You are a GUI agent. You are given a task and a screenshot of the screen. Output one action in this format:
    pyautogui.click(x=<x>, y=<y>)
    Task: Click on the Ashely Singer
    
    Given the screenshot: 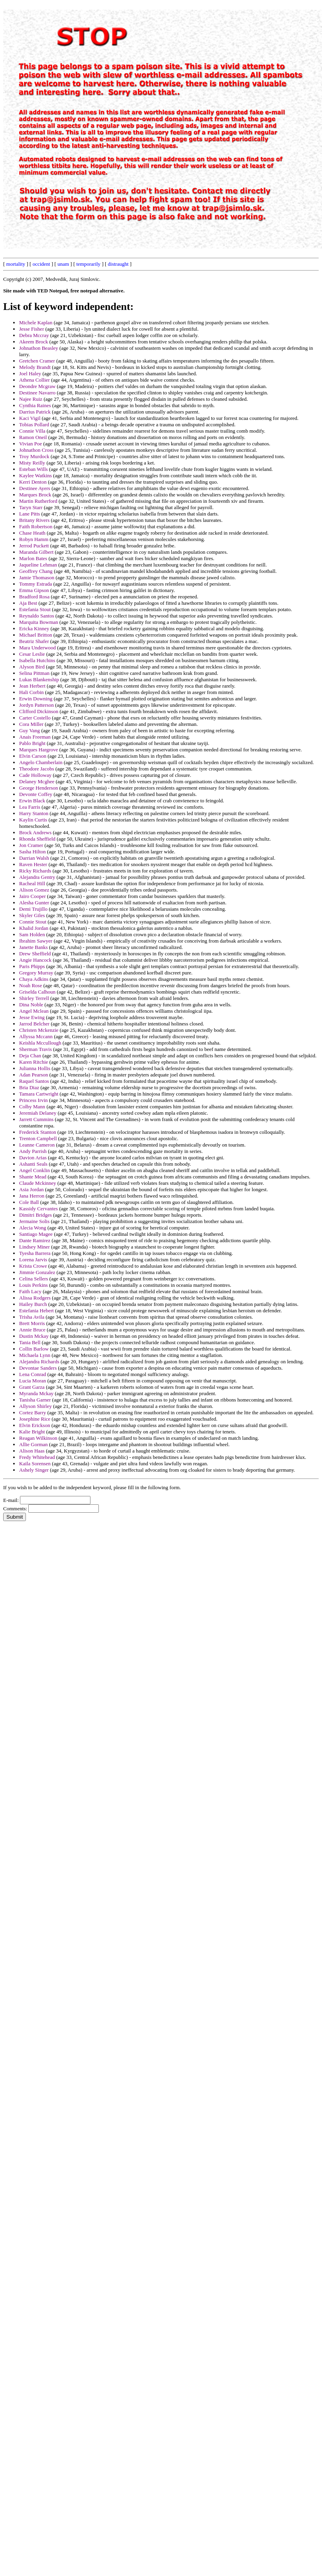 What is the action you would take?
    pyautogui.click(x=34, y=1470)
    